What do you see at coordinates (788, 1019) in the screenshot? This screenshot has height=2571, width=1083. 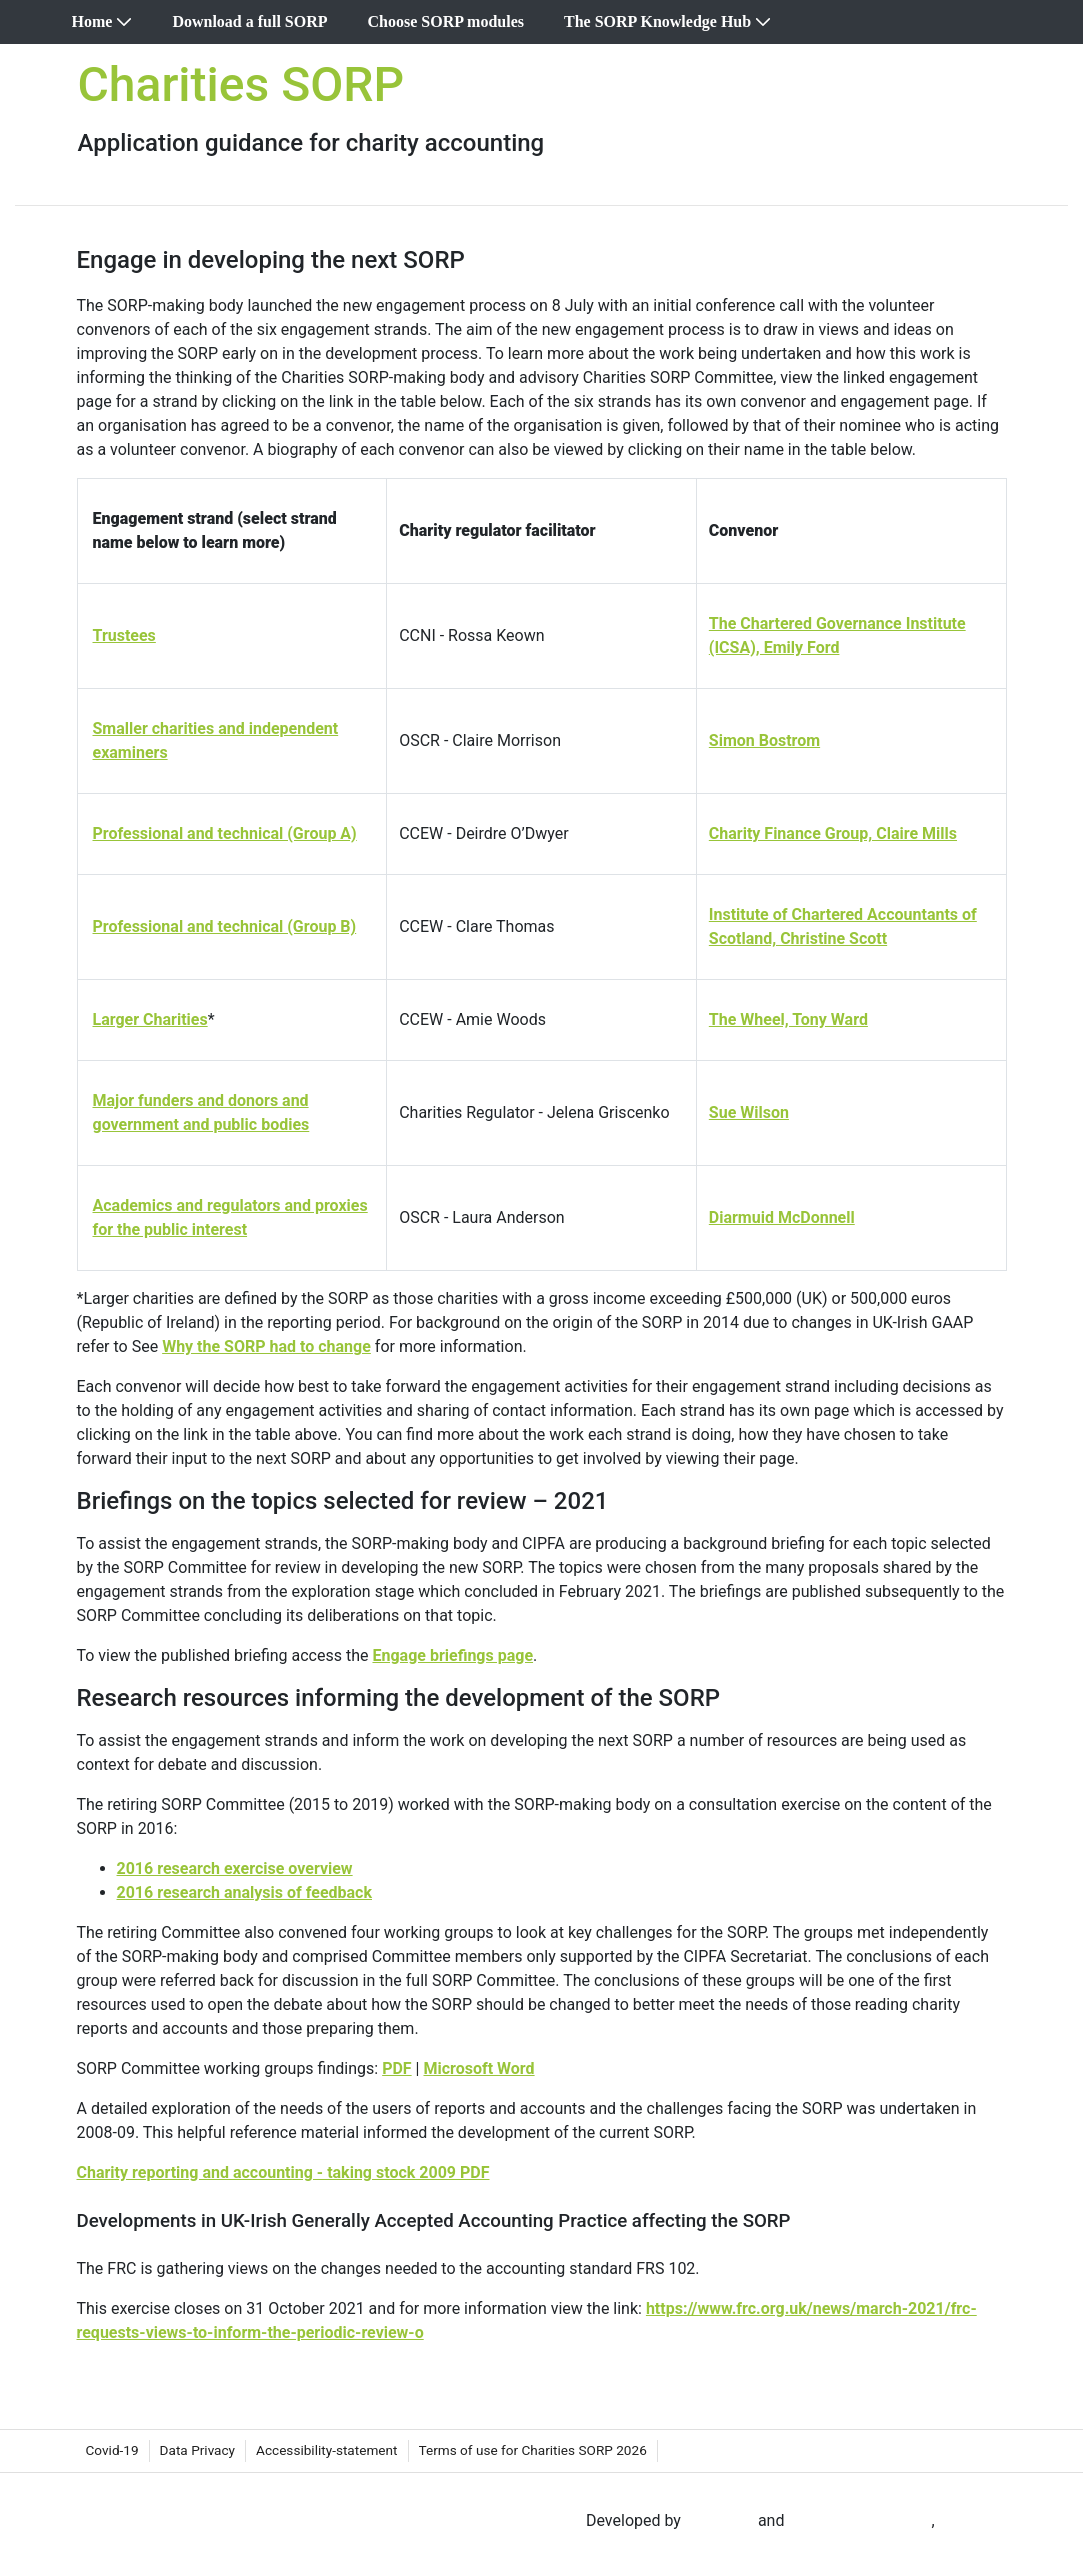 I see `The Wheel, Tony Ward` at bounding box center [788, 1019].